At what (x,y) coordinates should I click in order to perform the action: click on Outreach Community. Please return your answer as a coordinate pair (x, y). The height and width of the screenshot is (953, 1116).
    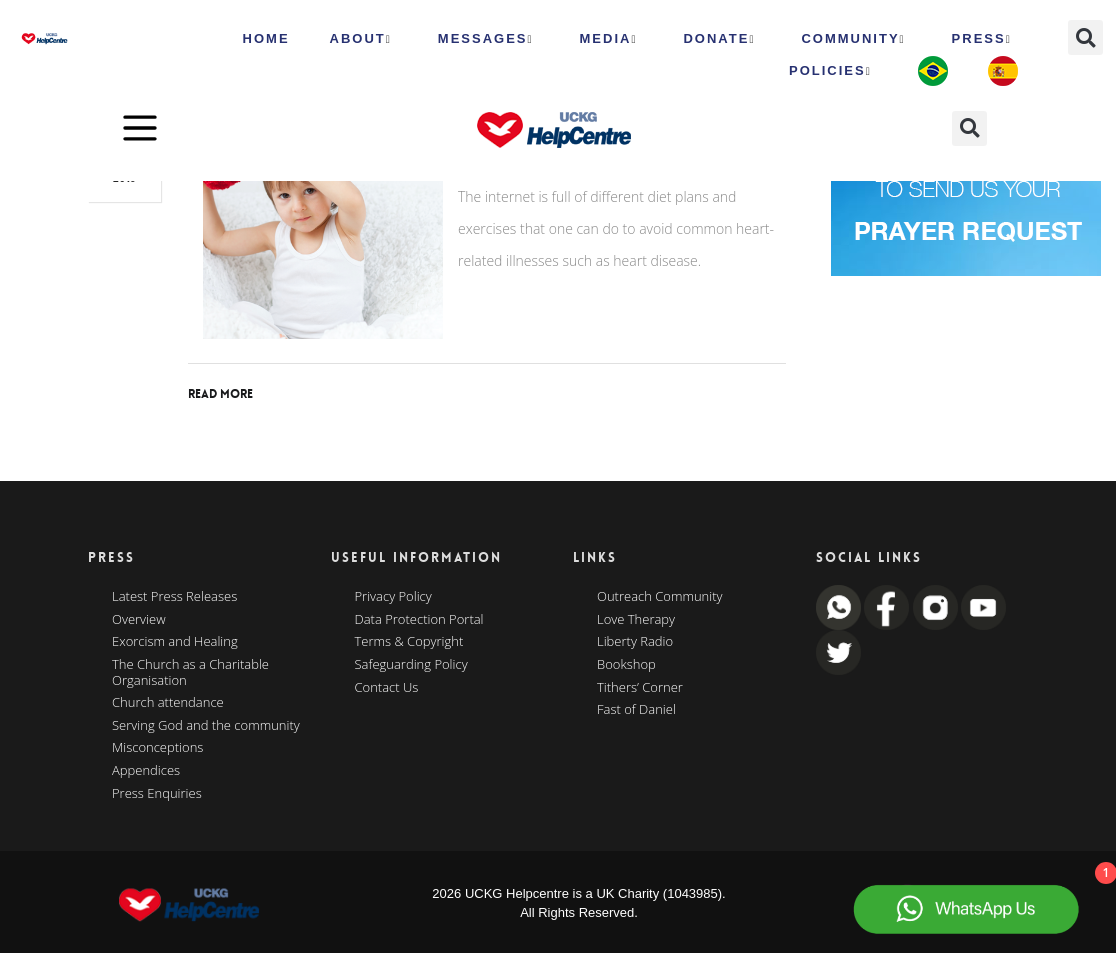
    Looking at the image, I should click on (660, 597).